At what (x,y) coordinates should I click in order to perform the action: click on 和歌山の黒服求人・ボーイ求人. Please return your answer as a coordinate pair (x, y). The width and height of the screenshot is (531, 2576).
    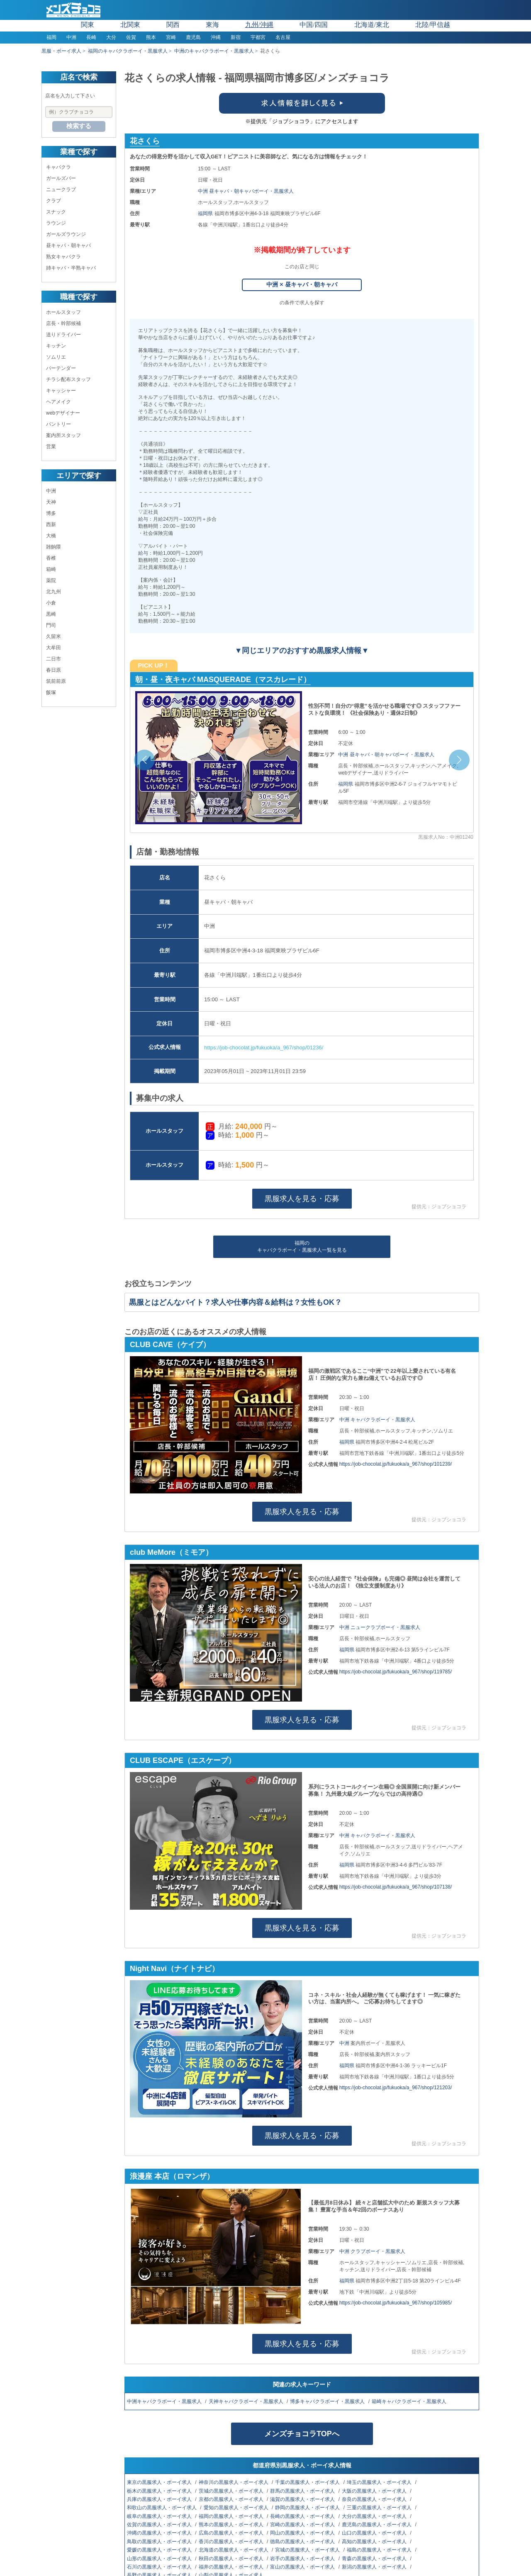
    Looking at the image, I should click on (162, 2507).